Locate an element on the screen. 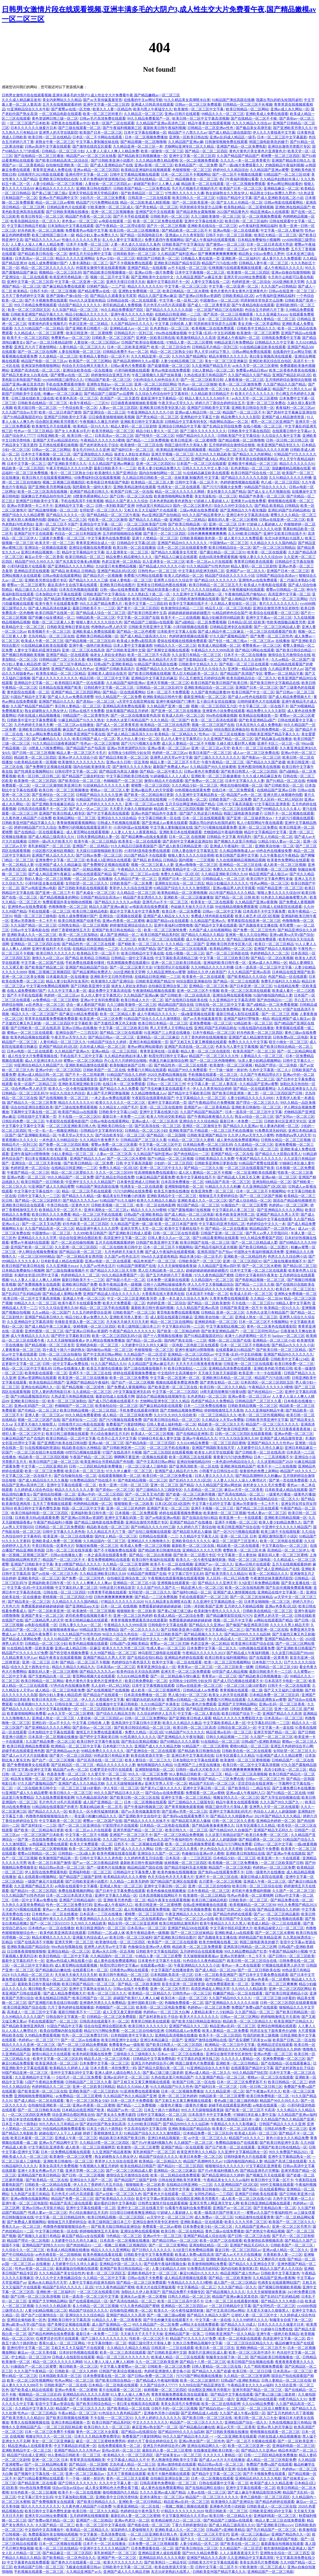 The height and width of the screenshot is (2576, 319). 色噜噜噜噜一区二区三区 is located at coordinates (67, 907).